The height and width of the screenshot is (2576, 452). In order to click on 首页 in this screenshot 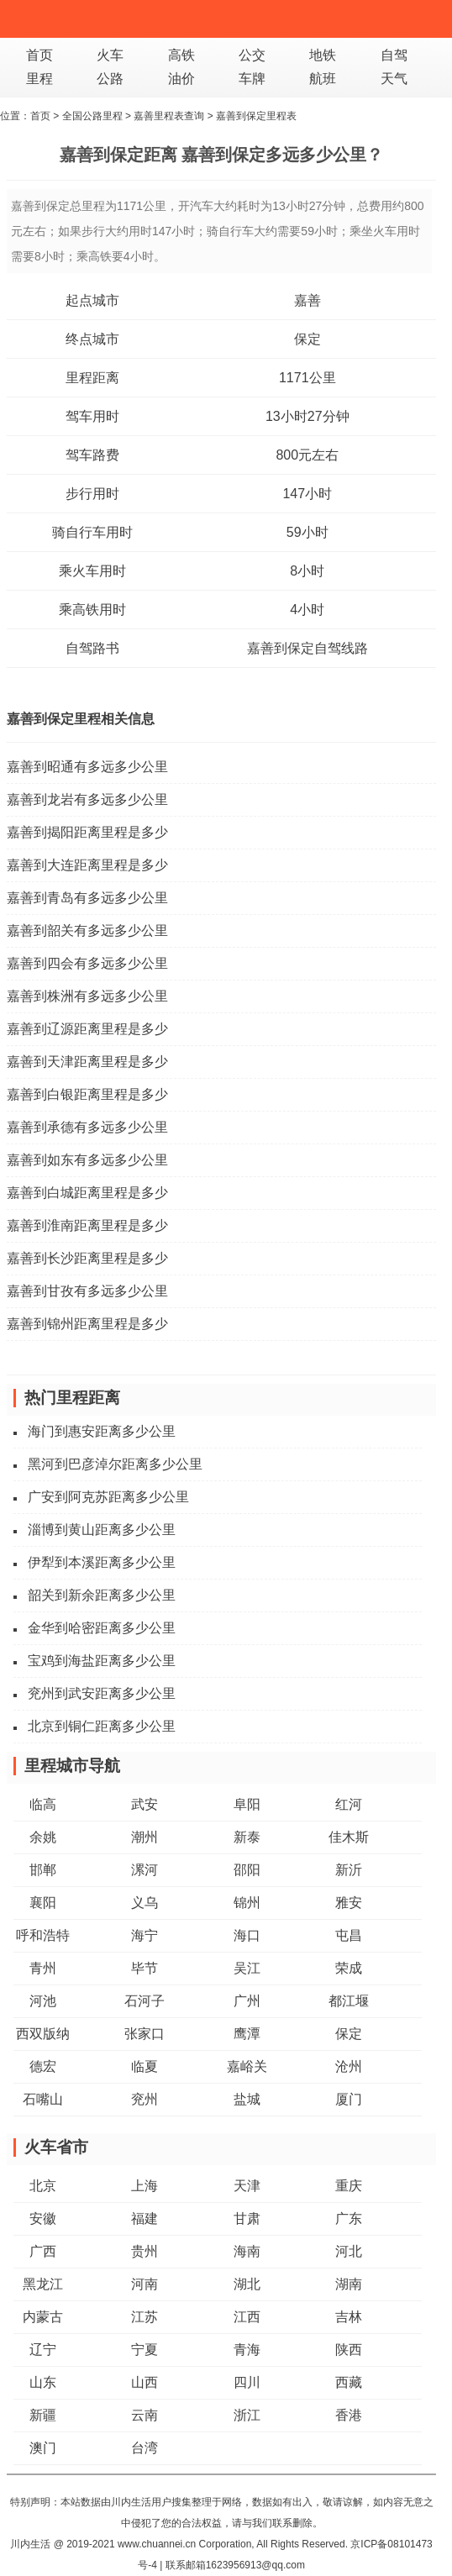, I will do `click(39, 55)`.